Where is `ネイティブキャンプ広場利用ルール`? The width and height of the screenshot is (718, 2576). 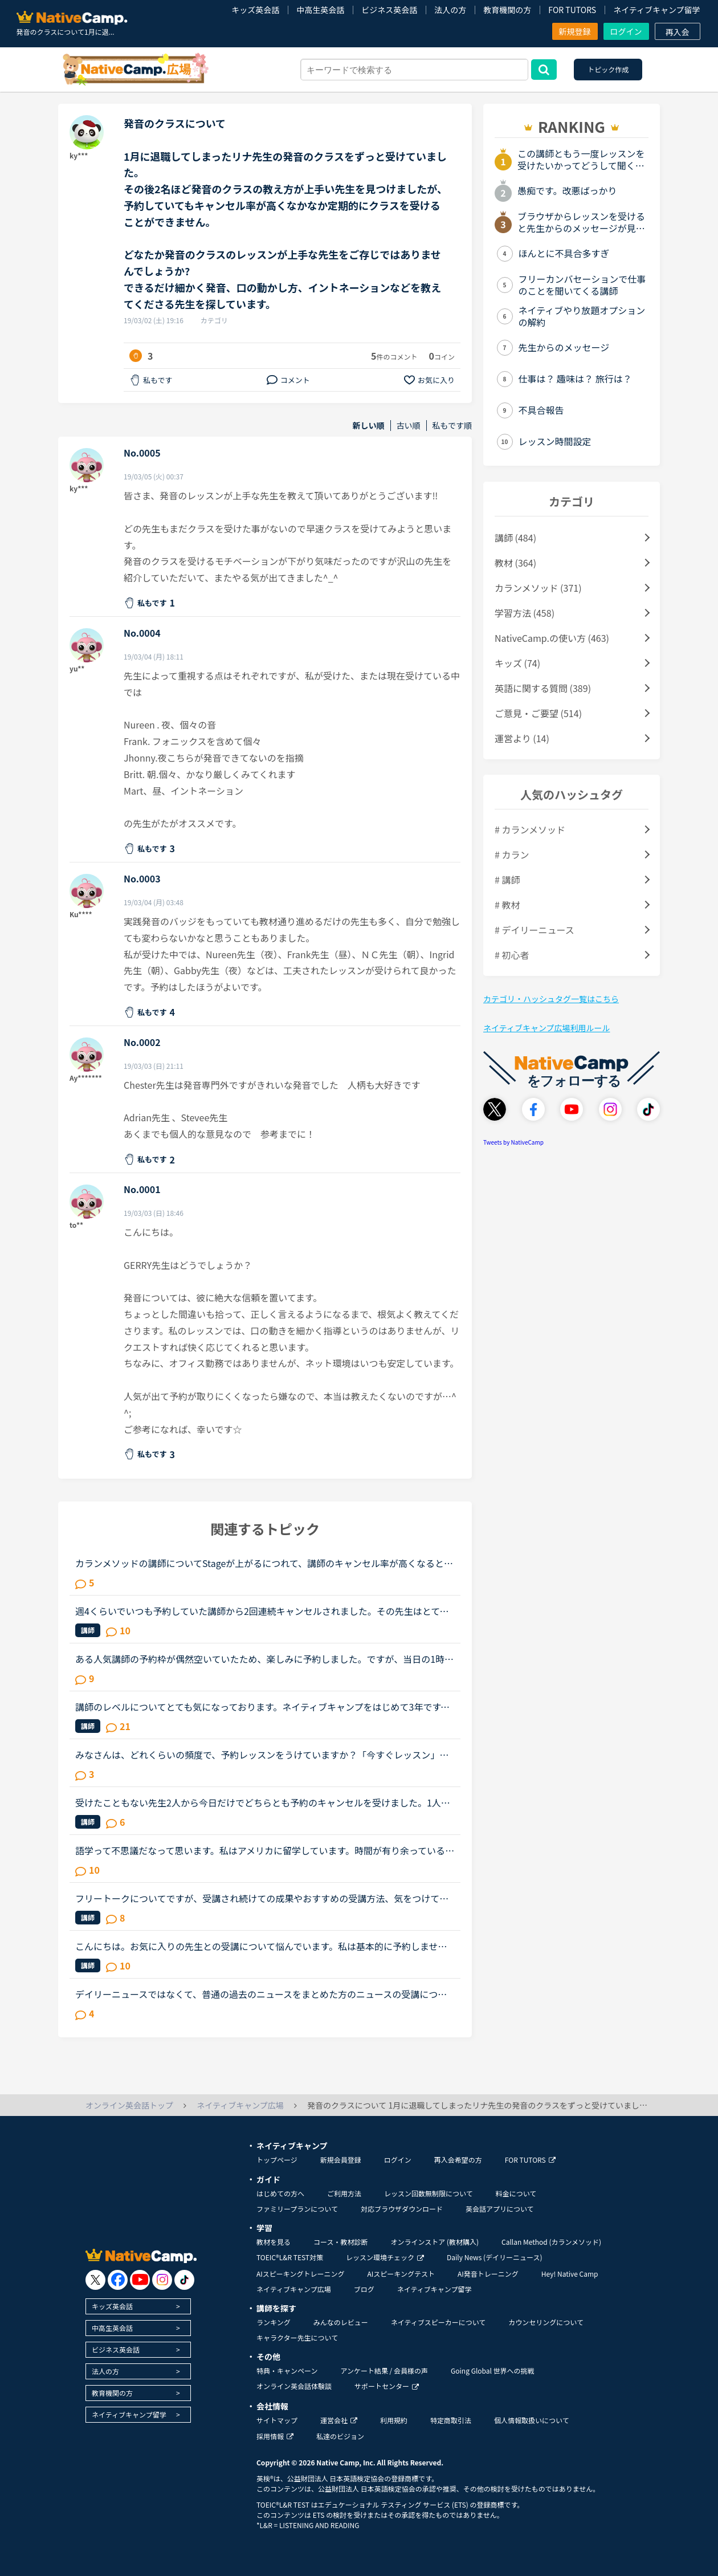 ネイティブキャンプ広場利用ルール is located at coordinates (546, 1027).